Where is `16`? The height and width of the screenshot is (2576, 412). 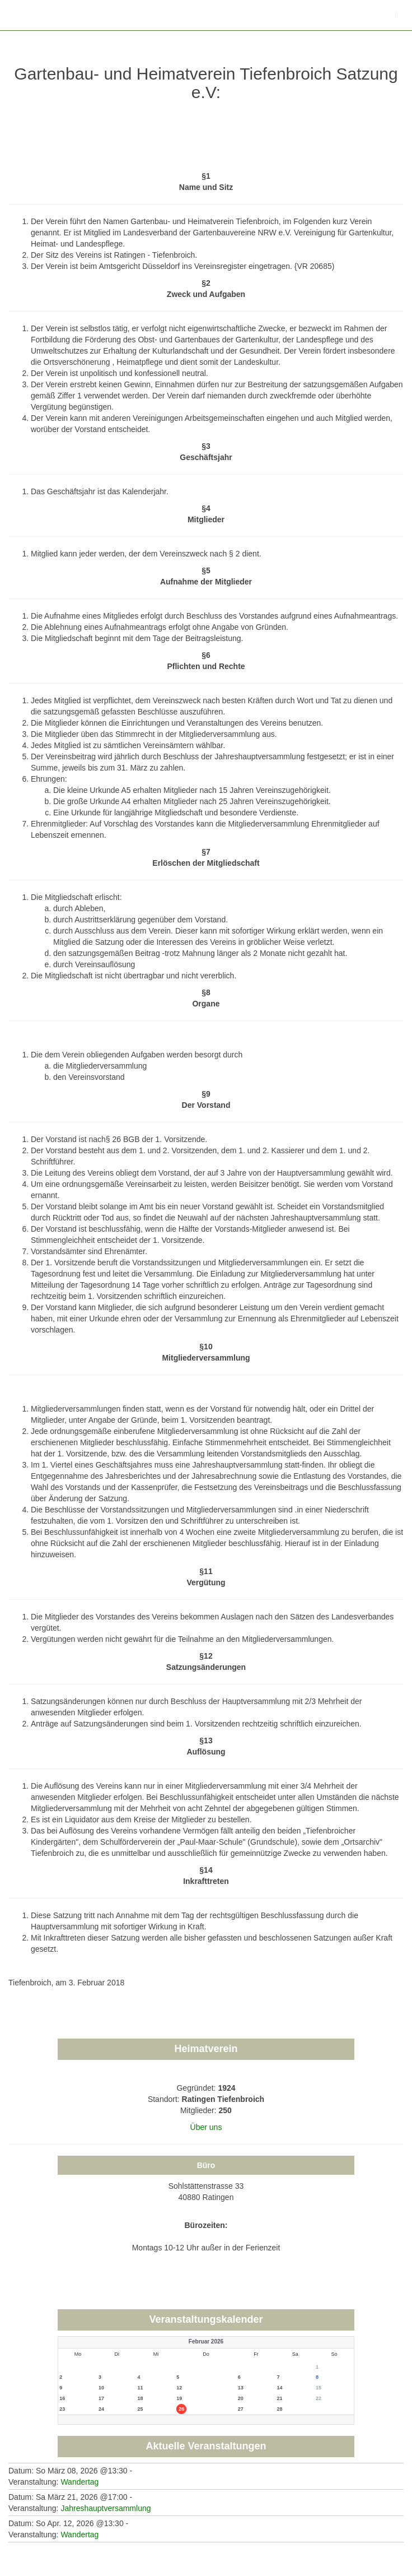
16 is located at coordinates (62, 2398).